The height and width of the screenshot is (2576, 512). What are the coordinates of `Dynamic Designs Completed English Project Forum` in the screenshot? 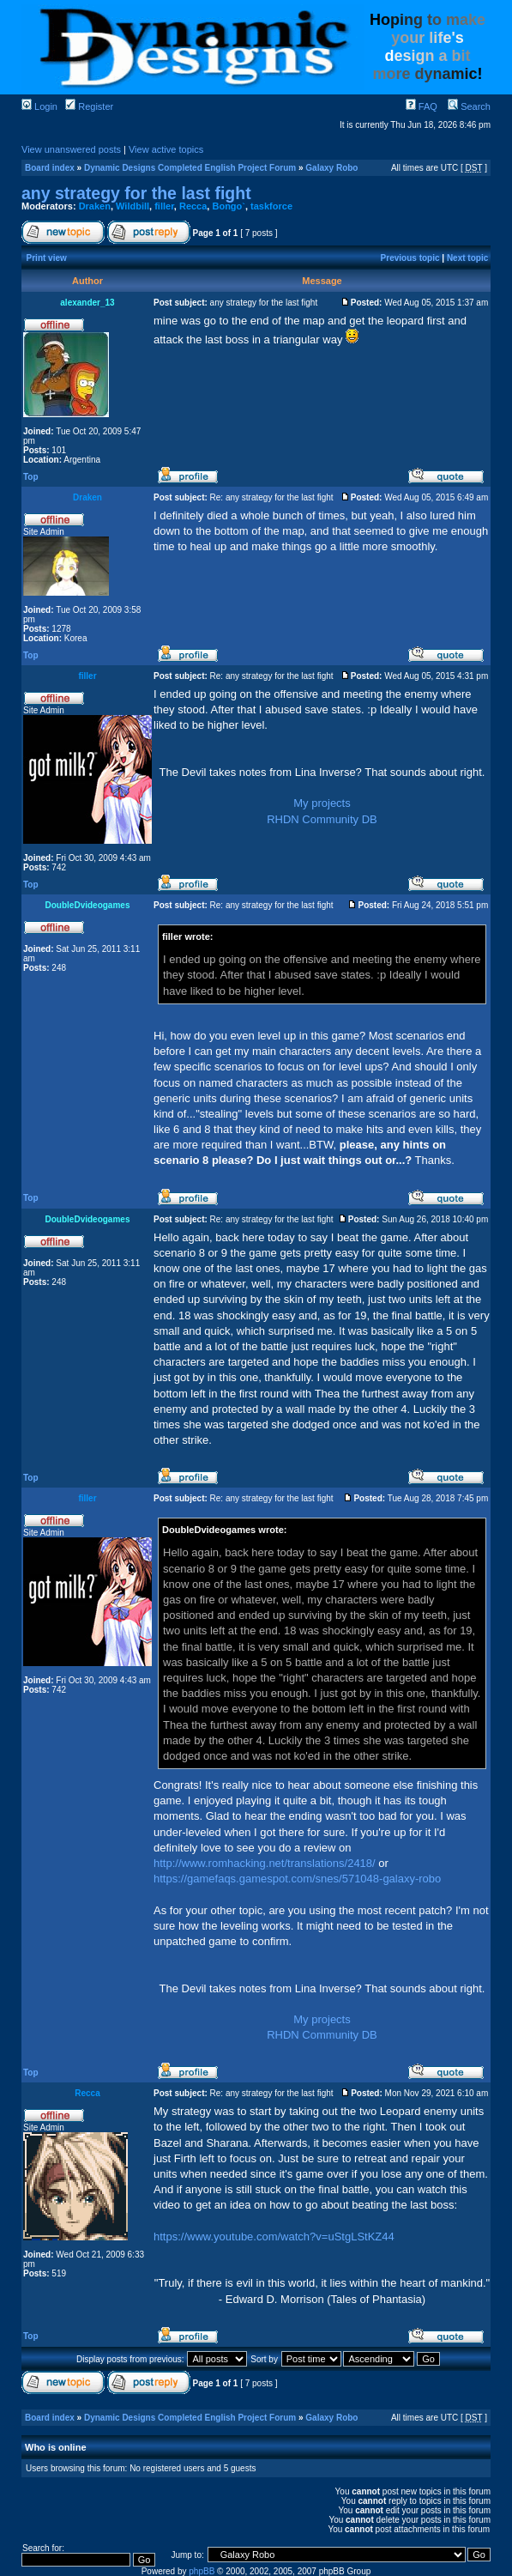 It's located at (190, 168).